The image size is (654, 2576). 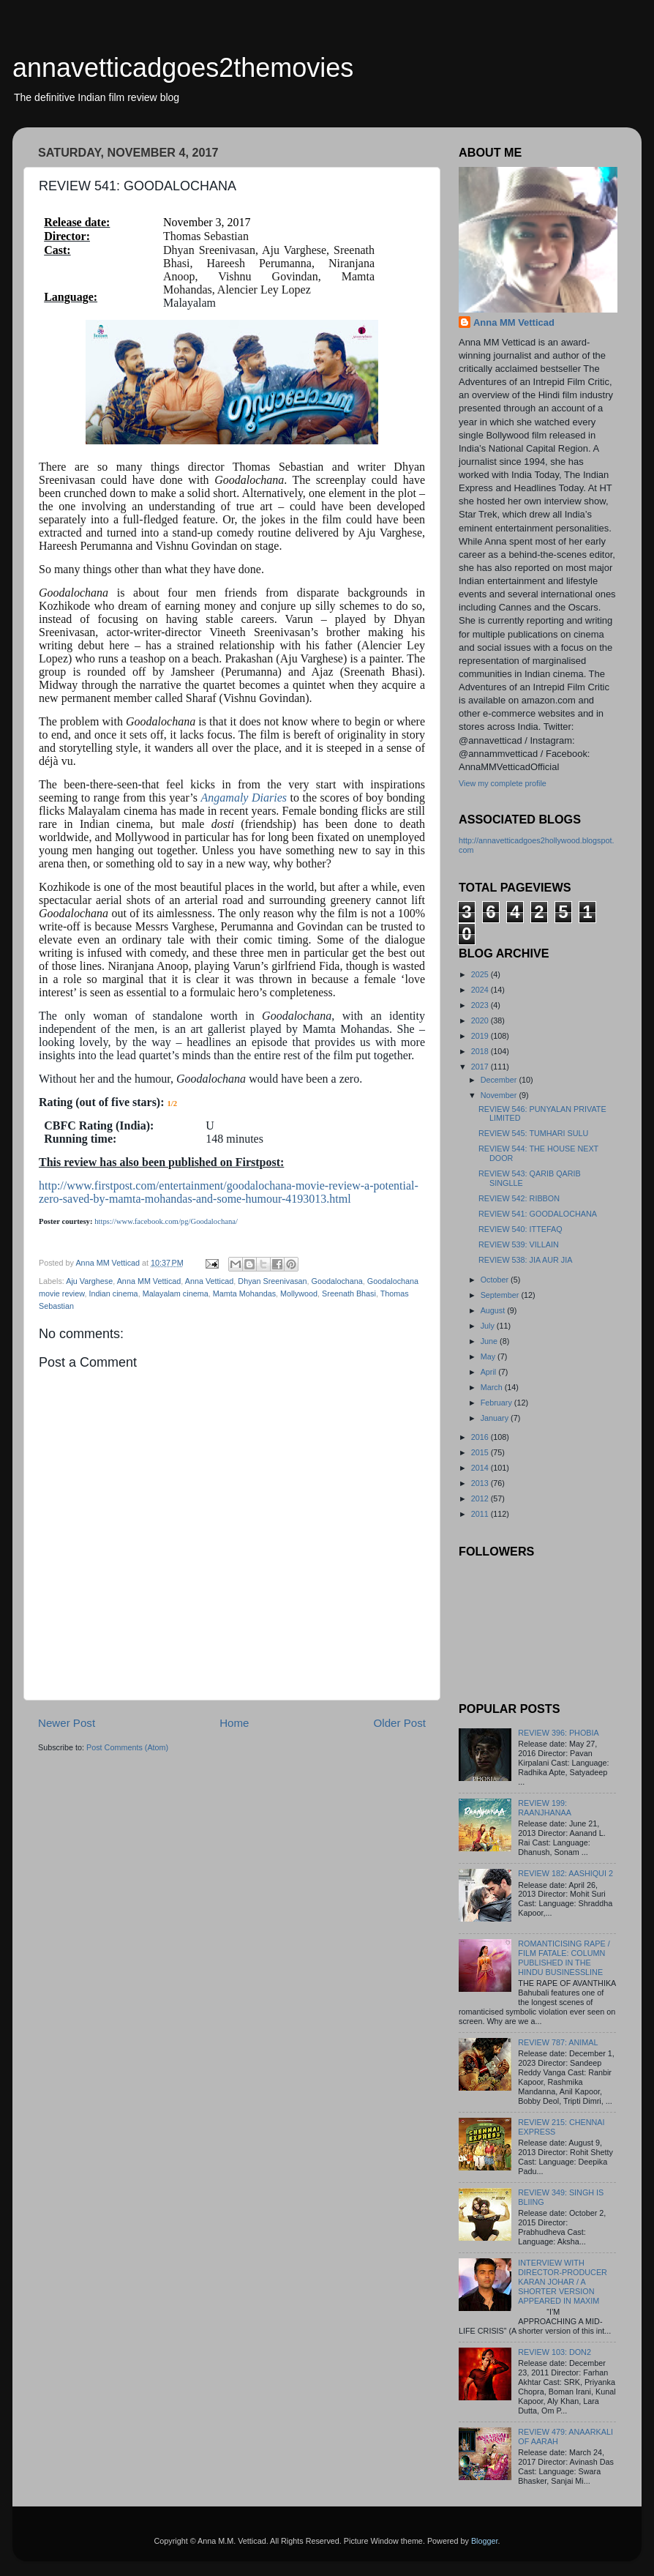 I want to click on Angamaly Diaries, so click(x=244, y=797).